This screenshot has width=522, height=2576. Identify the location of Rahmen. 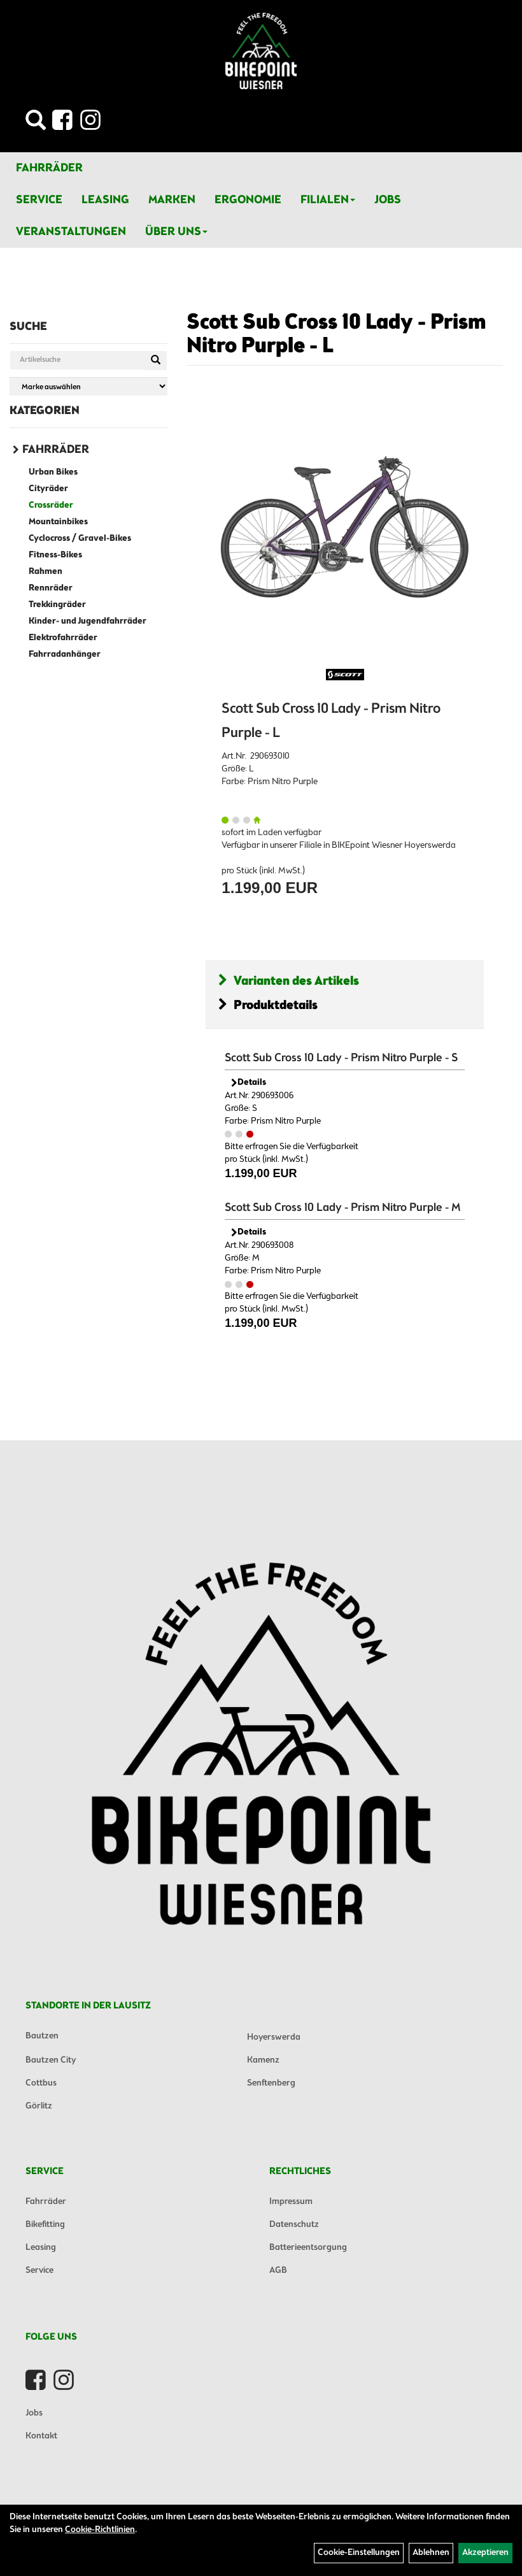
(45, 572).